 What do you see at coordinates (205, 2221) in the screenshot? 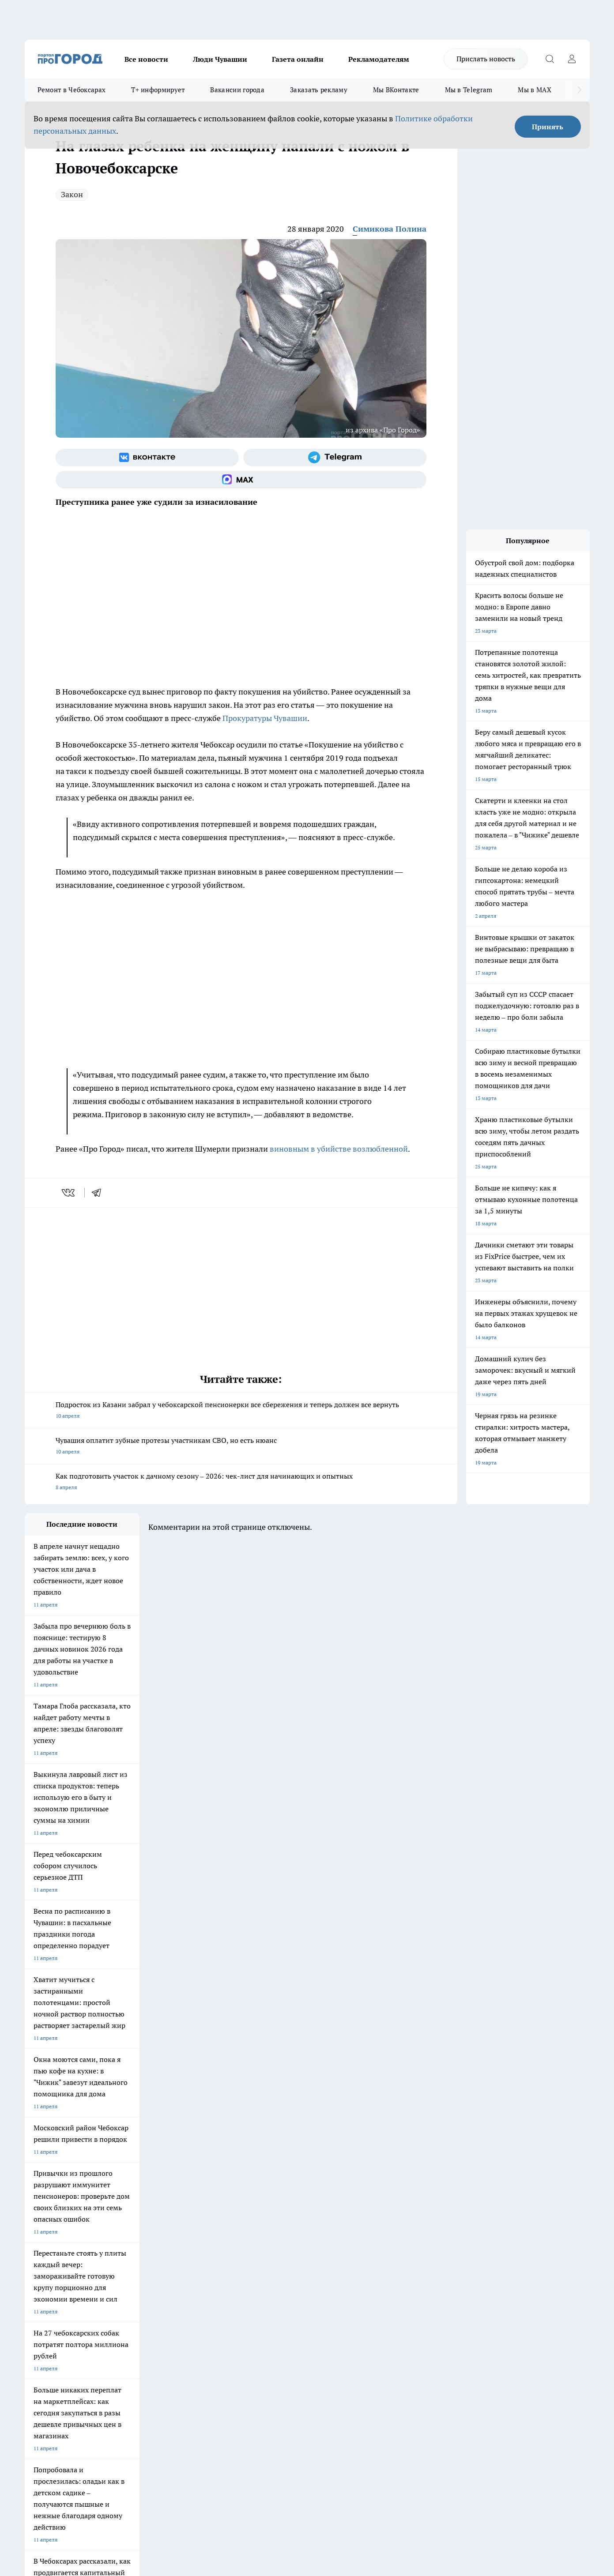
I see `Про Город Йошкар-Ола` at bounding box center [205, 2221].